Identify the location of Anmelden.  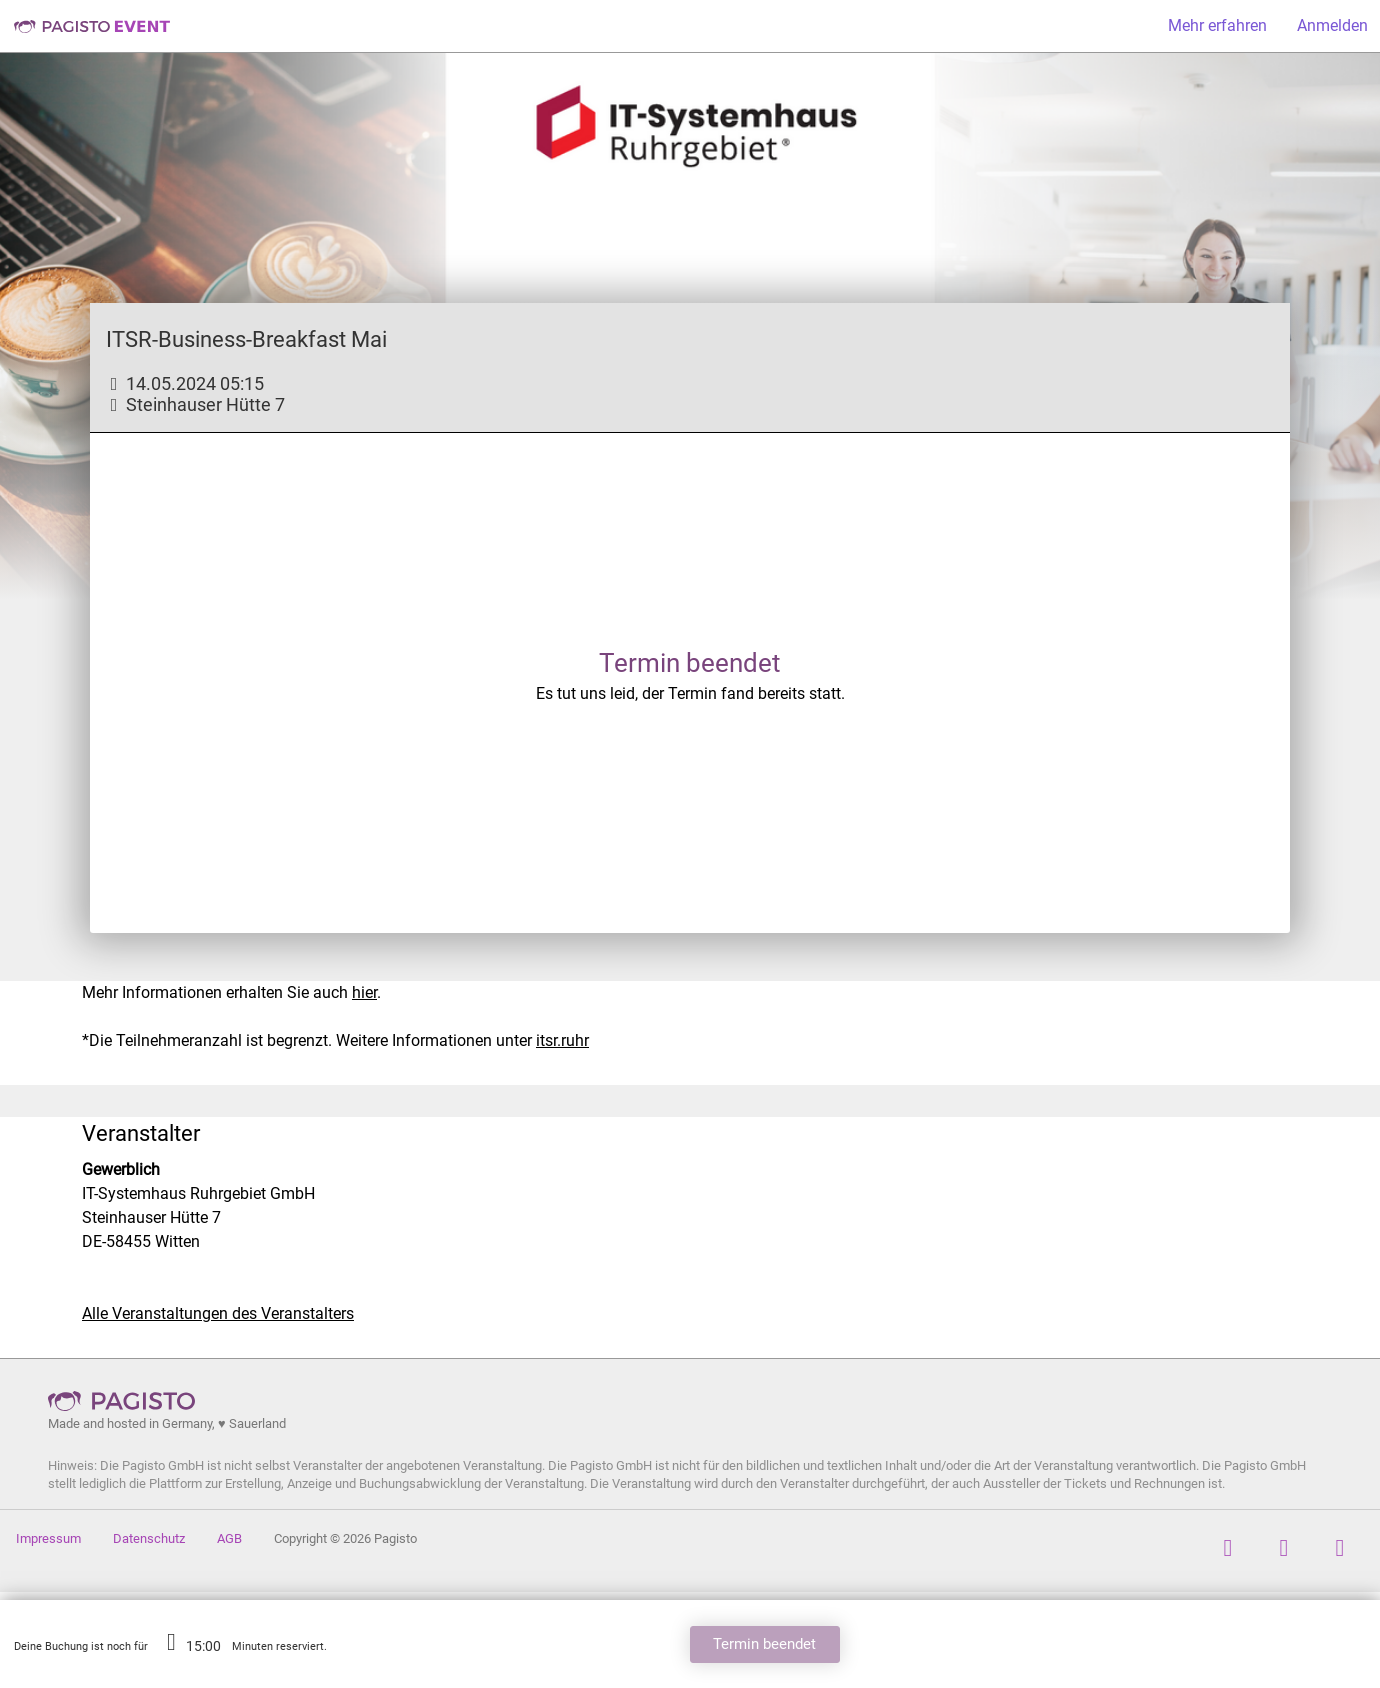
(1332, 25).